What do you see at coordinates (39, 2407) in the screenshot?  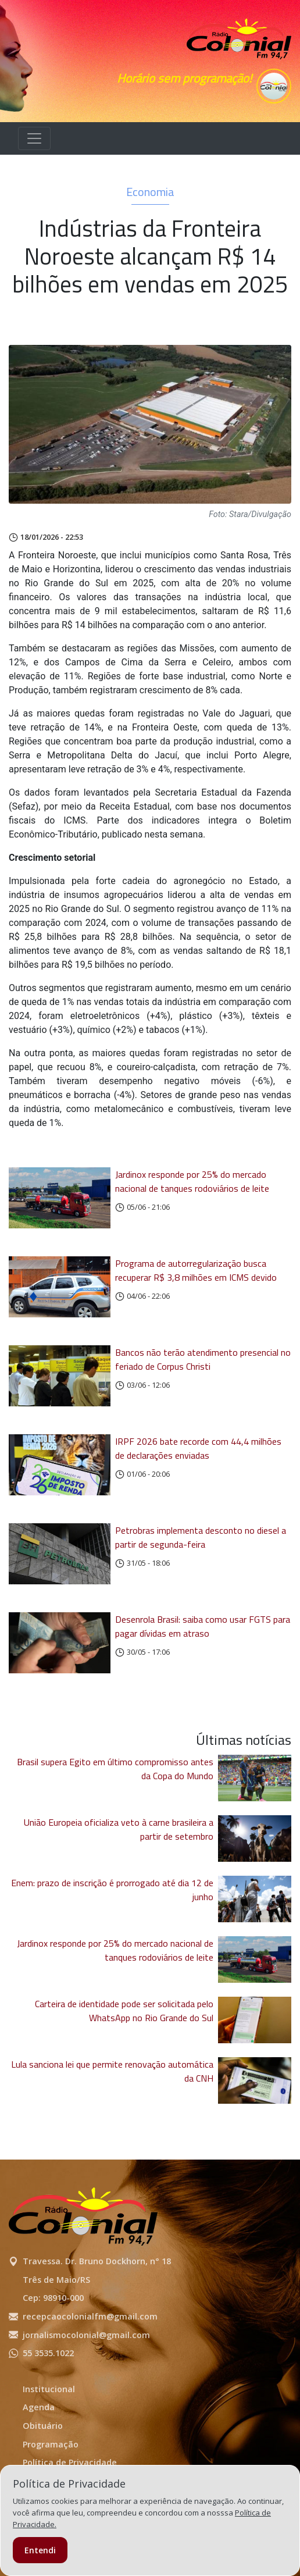 I see `Agenda` at bounding box center [39, 2407].